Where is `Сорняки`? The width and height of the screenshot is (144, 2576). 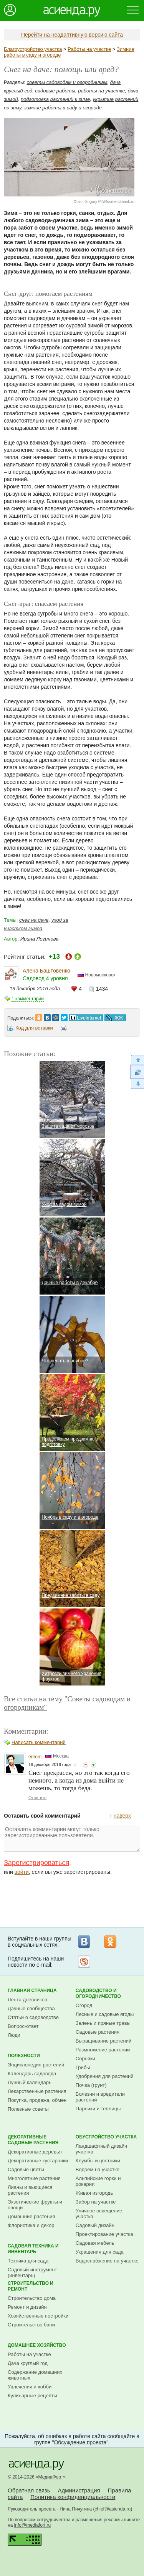
Сорняки is located at coordinates (85, 2058).